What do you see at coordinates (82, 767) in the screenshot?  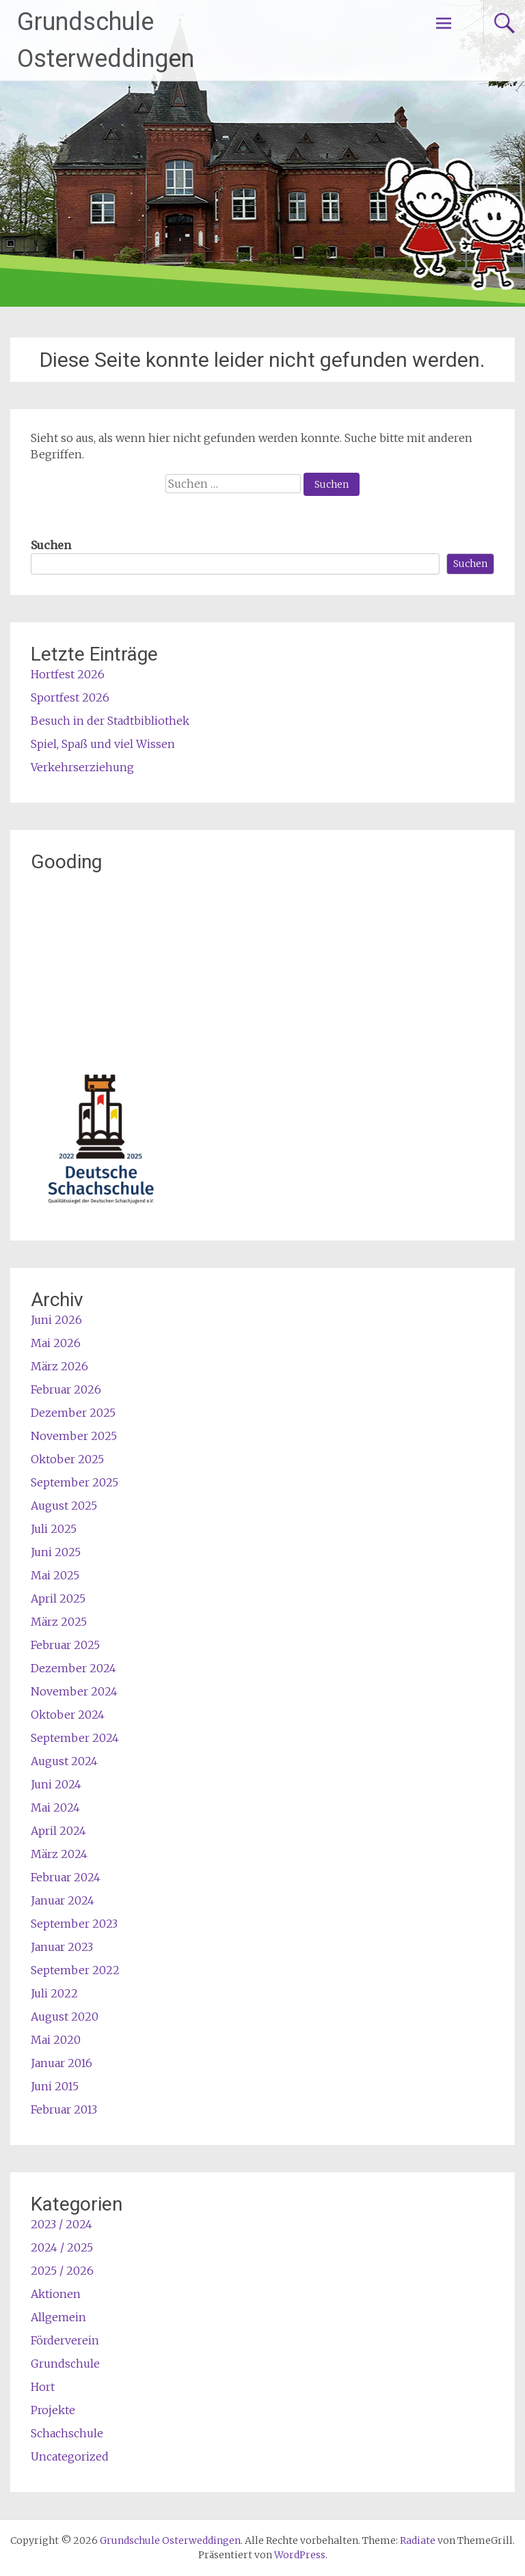 I see `Verkehrserziehung` at bounding box center [82, 767].